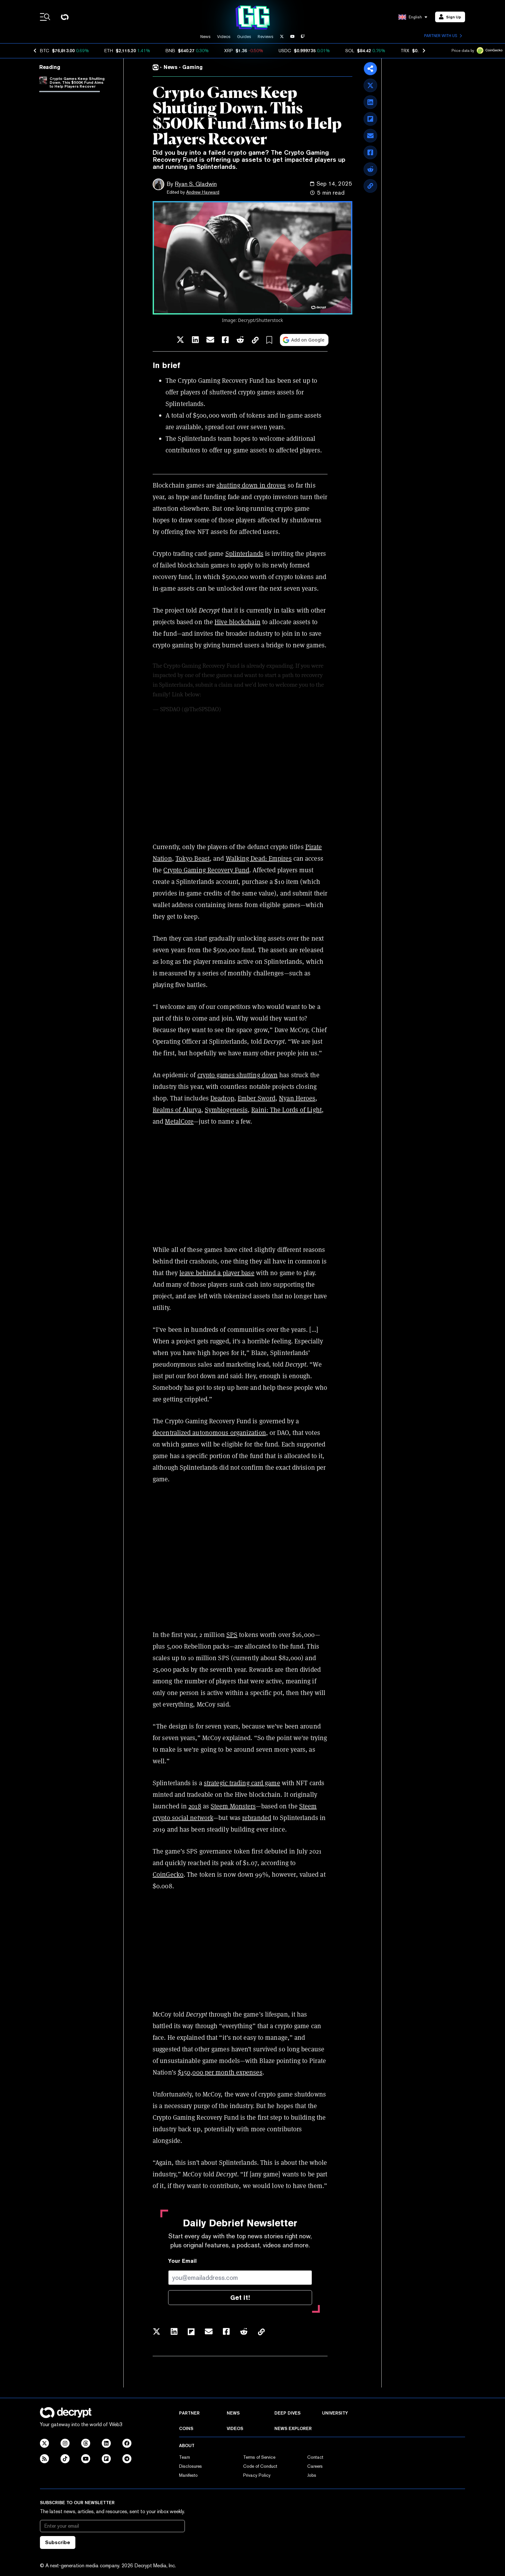  What do you see at coordinates (293, 2428) in the screenshot?
I see `News Explorer` at bounding box center [293, 2428].